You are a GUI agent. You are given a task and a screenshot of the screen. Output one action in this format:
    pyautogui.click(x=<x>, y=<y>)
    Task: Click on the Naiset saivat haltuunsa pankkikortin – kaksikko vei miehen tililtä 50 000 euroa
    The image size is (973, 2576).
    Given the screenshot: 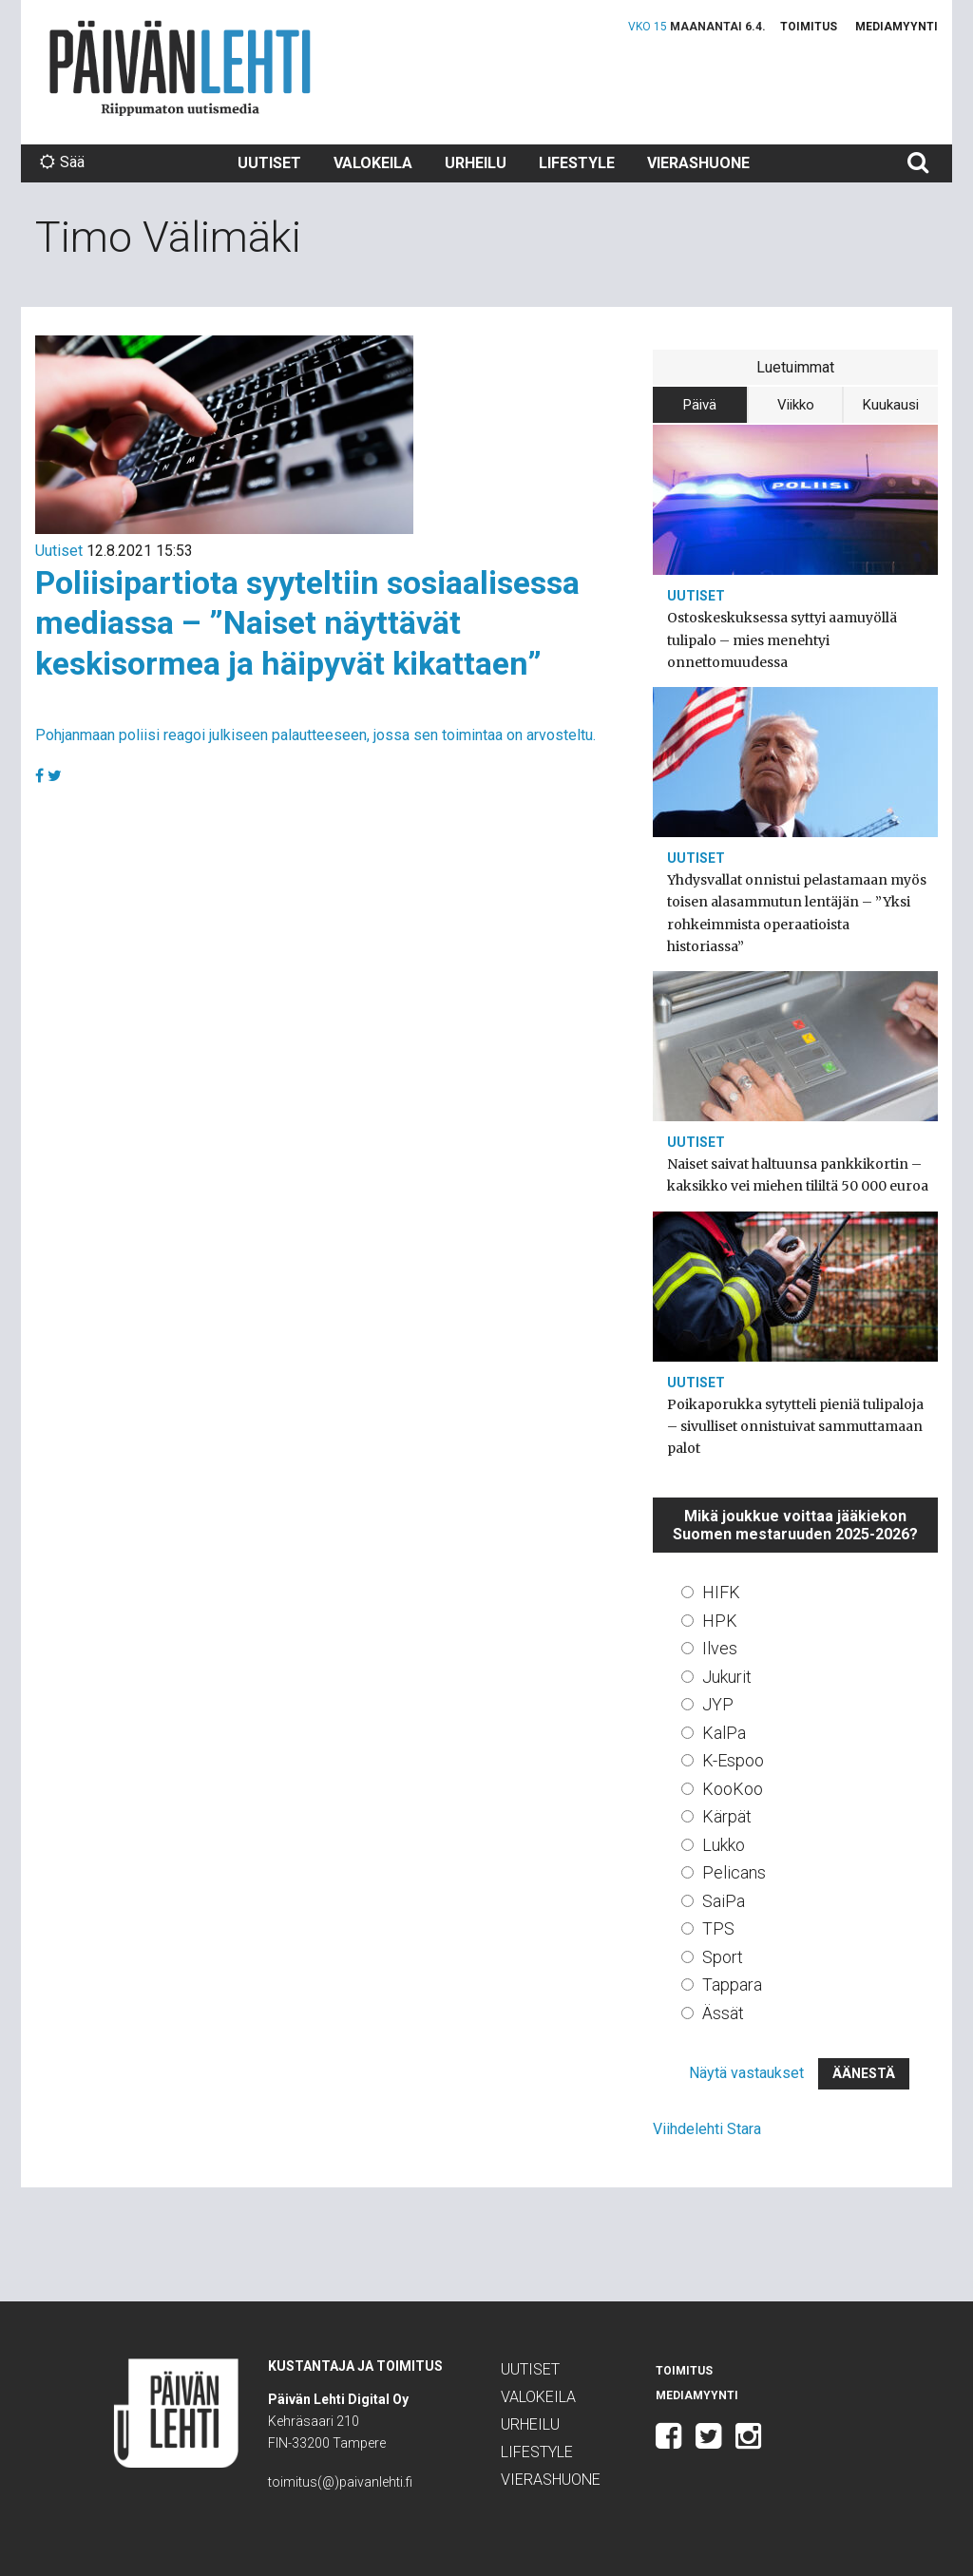 What is the action you would take?
    pyautogui.click(x=797, y=1174)
    